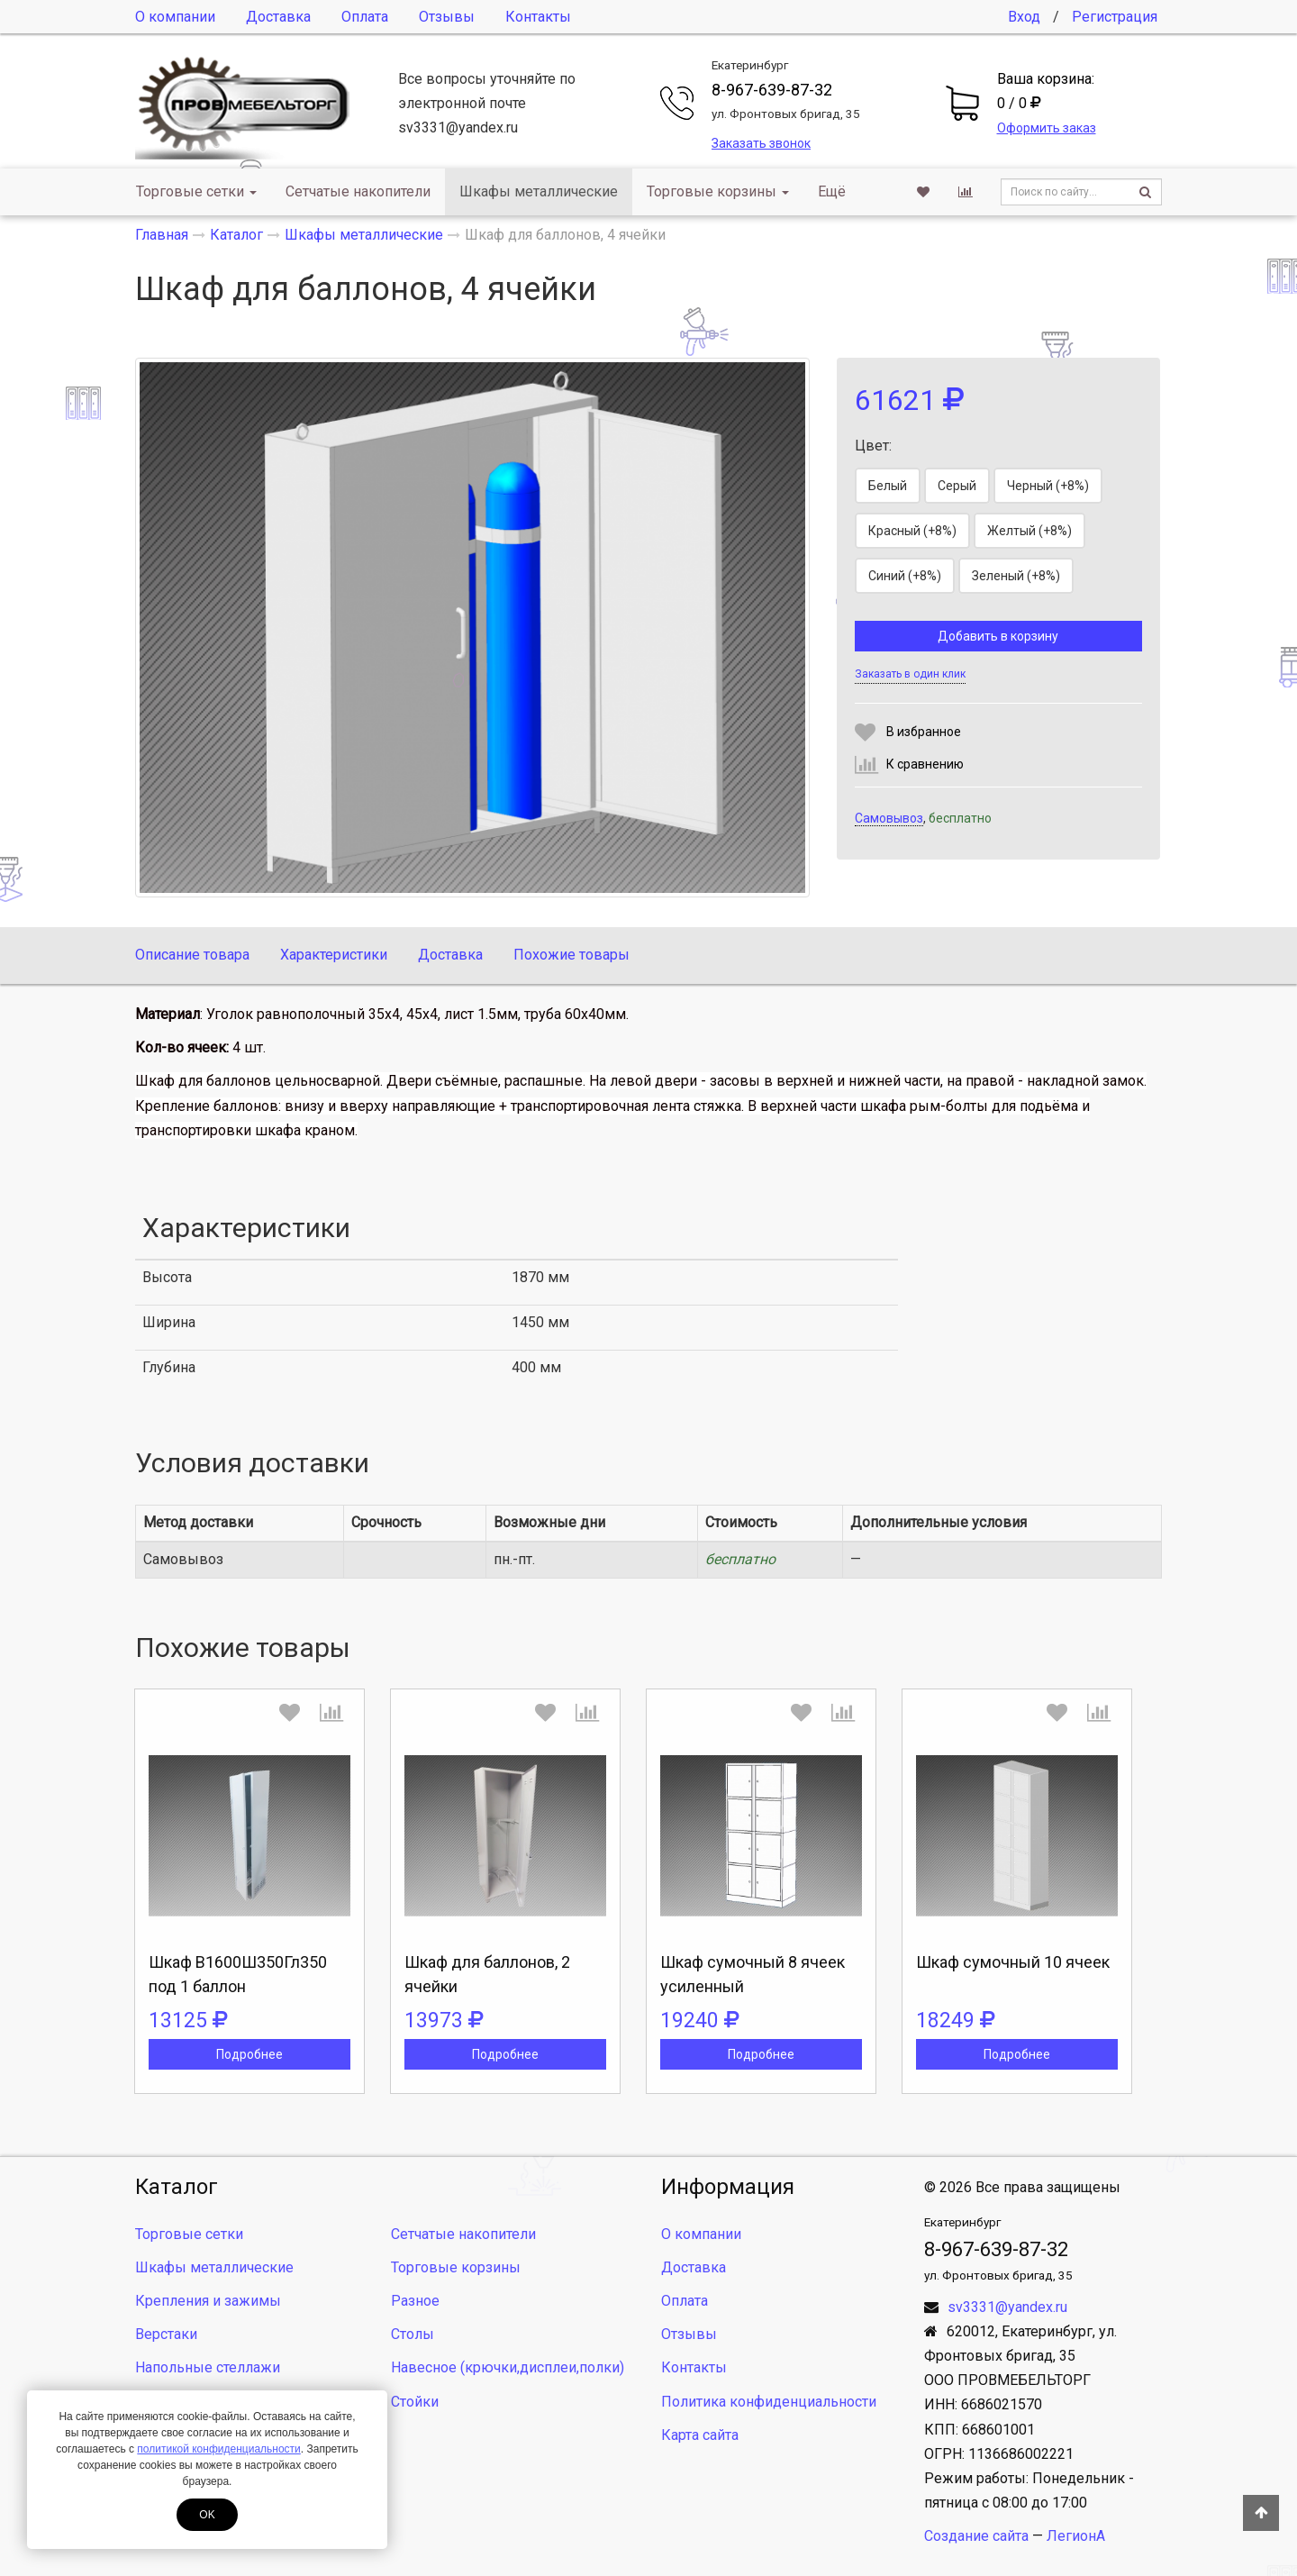  What do you see at coordinates (218, 2449) in the screenshot?
I see `политикой конфиденциальности` at bounding box center [218, 2449].